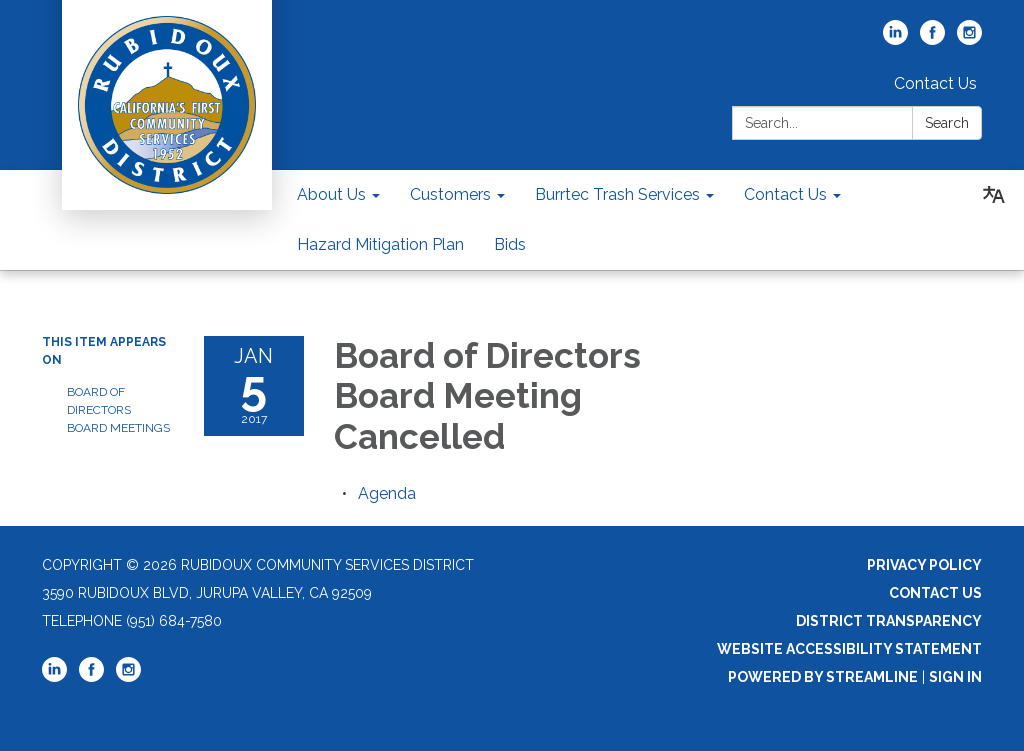 Image resolution: width=1024 pixels, height=751 pixels. What do you see at coordinates (118, 410) in the screenshot?
I see `Board of Directors Board Meetings` at bounding box center [118, 410].